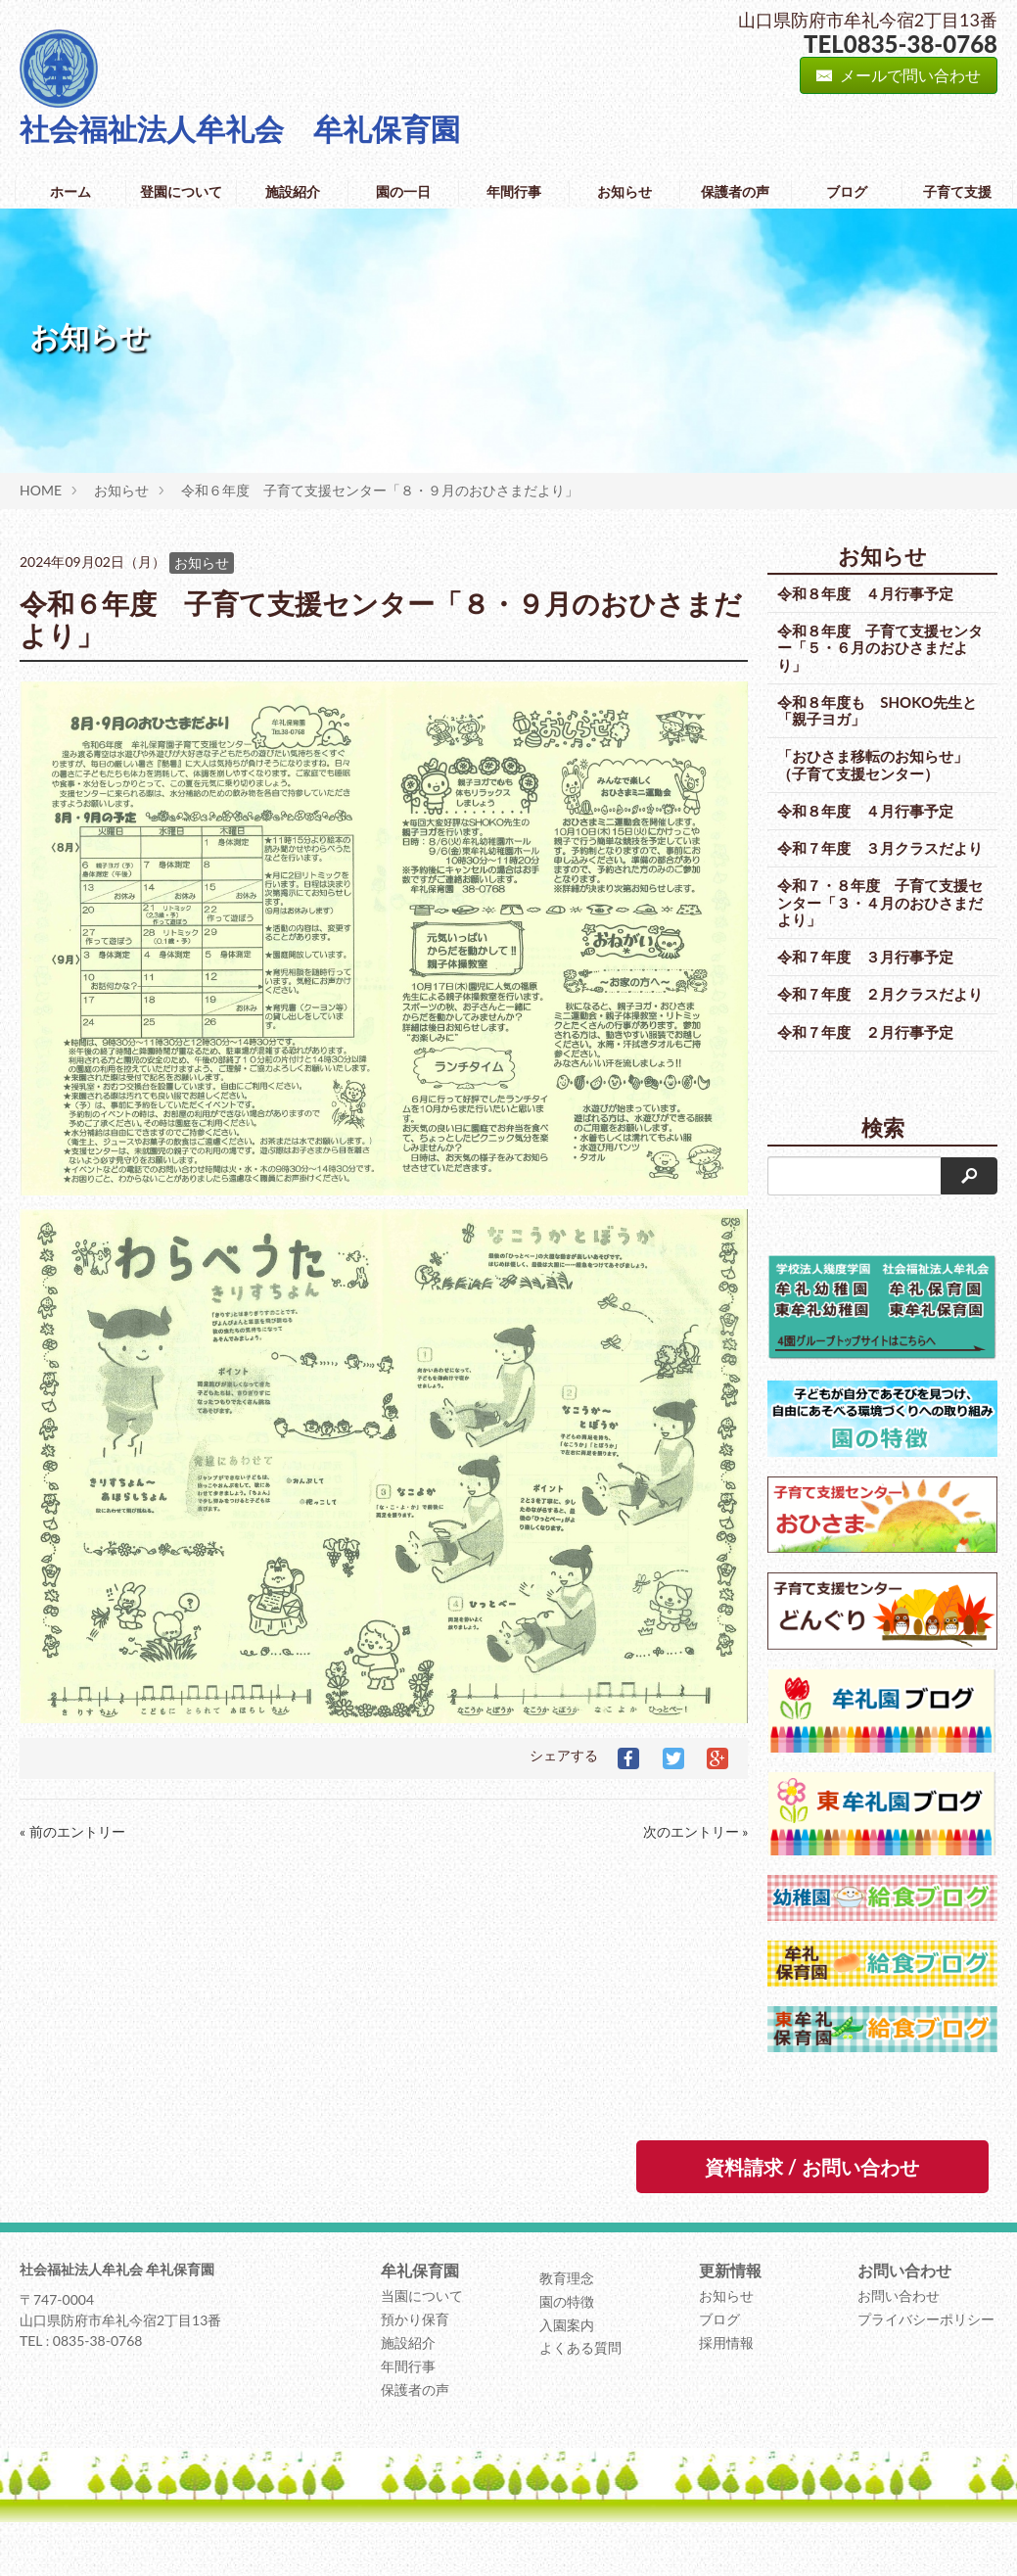  I want to click on 資料請求 / お問い合わせ, so click(812, 2201).